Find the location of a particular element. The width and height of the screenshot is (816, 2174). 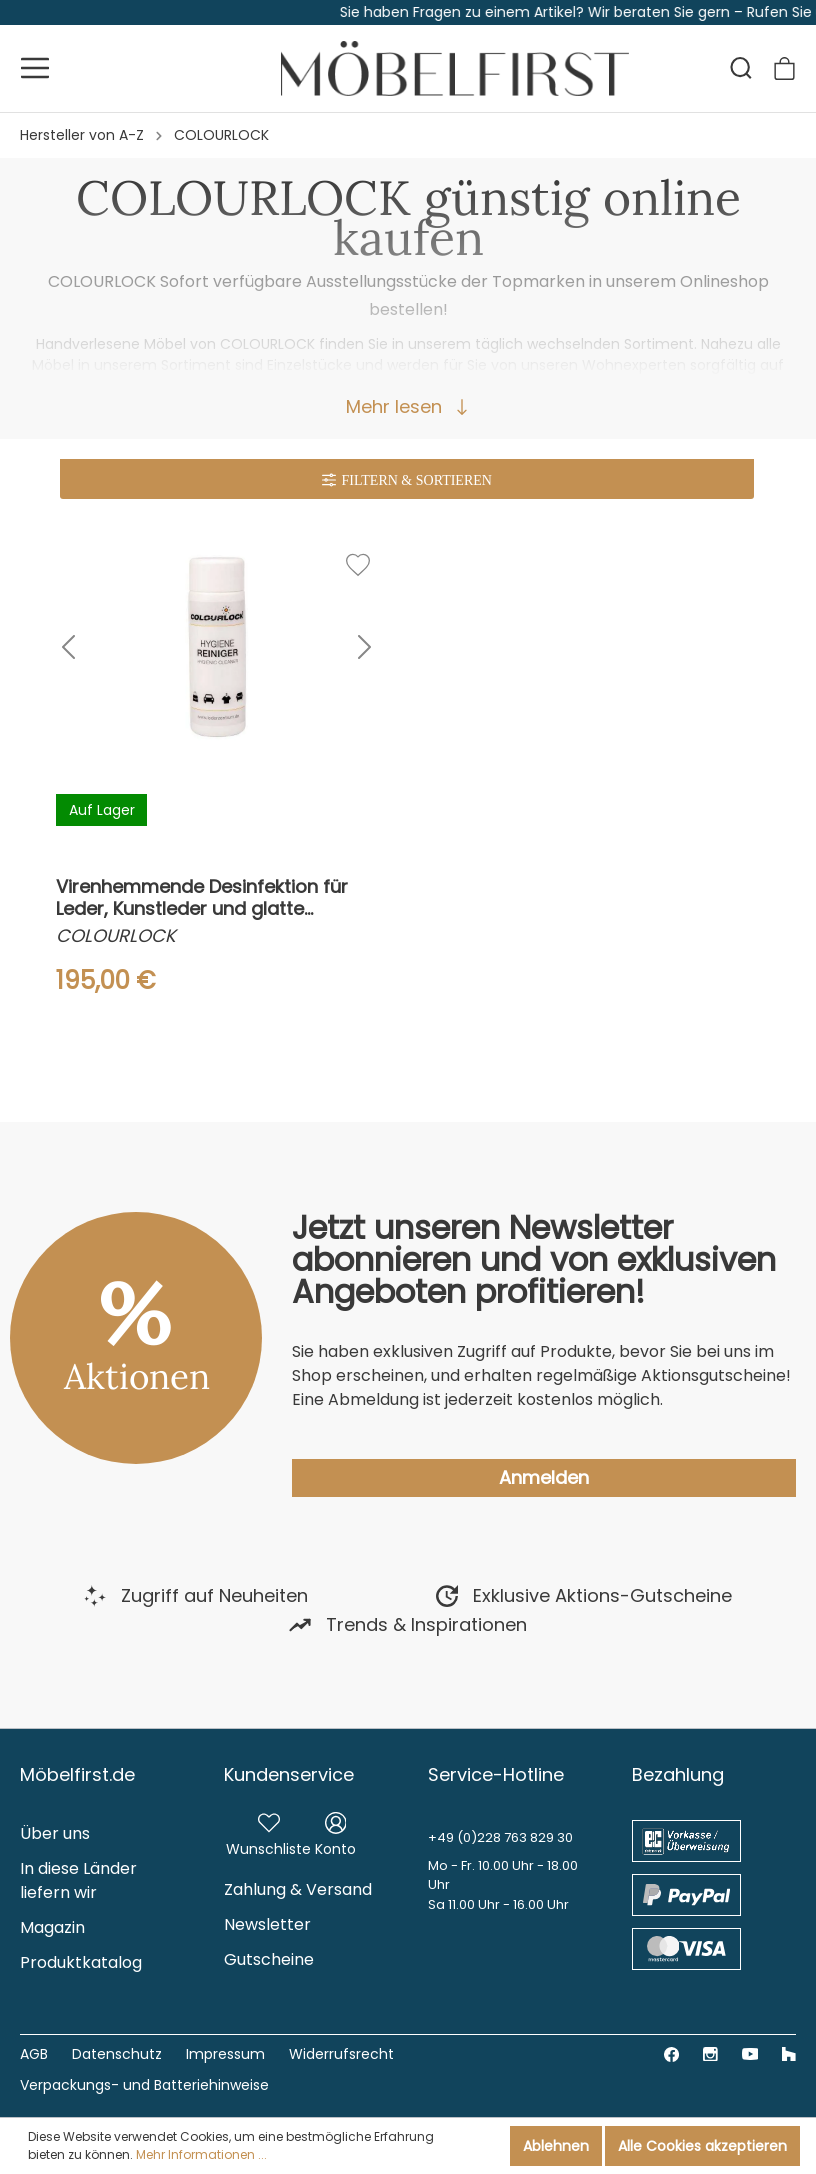

Virenhemmende Desinfektion für Leder, Kunstleder und glatte Oberflächen, 150 ml is located at coordinates (202, 898).